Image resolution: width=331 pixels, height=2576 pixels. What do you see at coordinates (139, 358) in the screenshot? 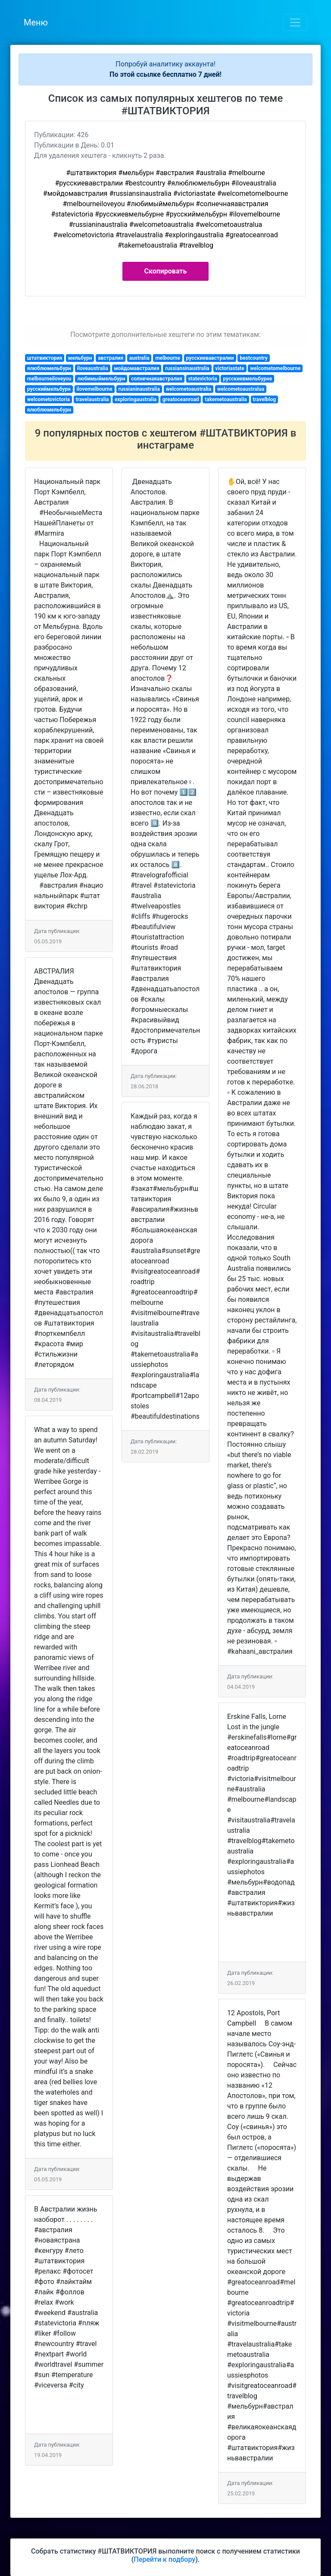
I see `australia` at bounding box center [139, 358].